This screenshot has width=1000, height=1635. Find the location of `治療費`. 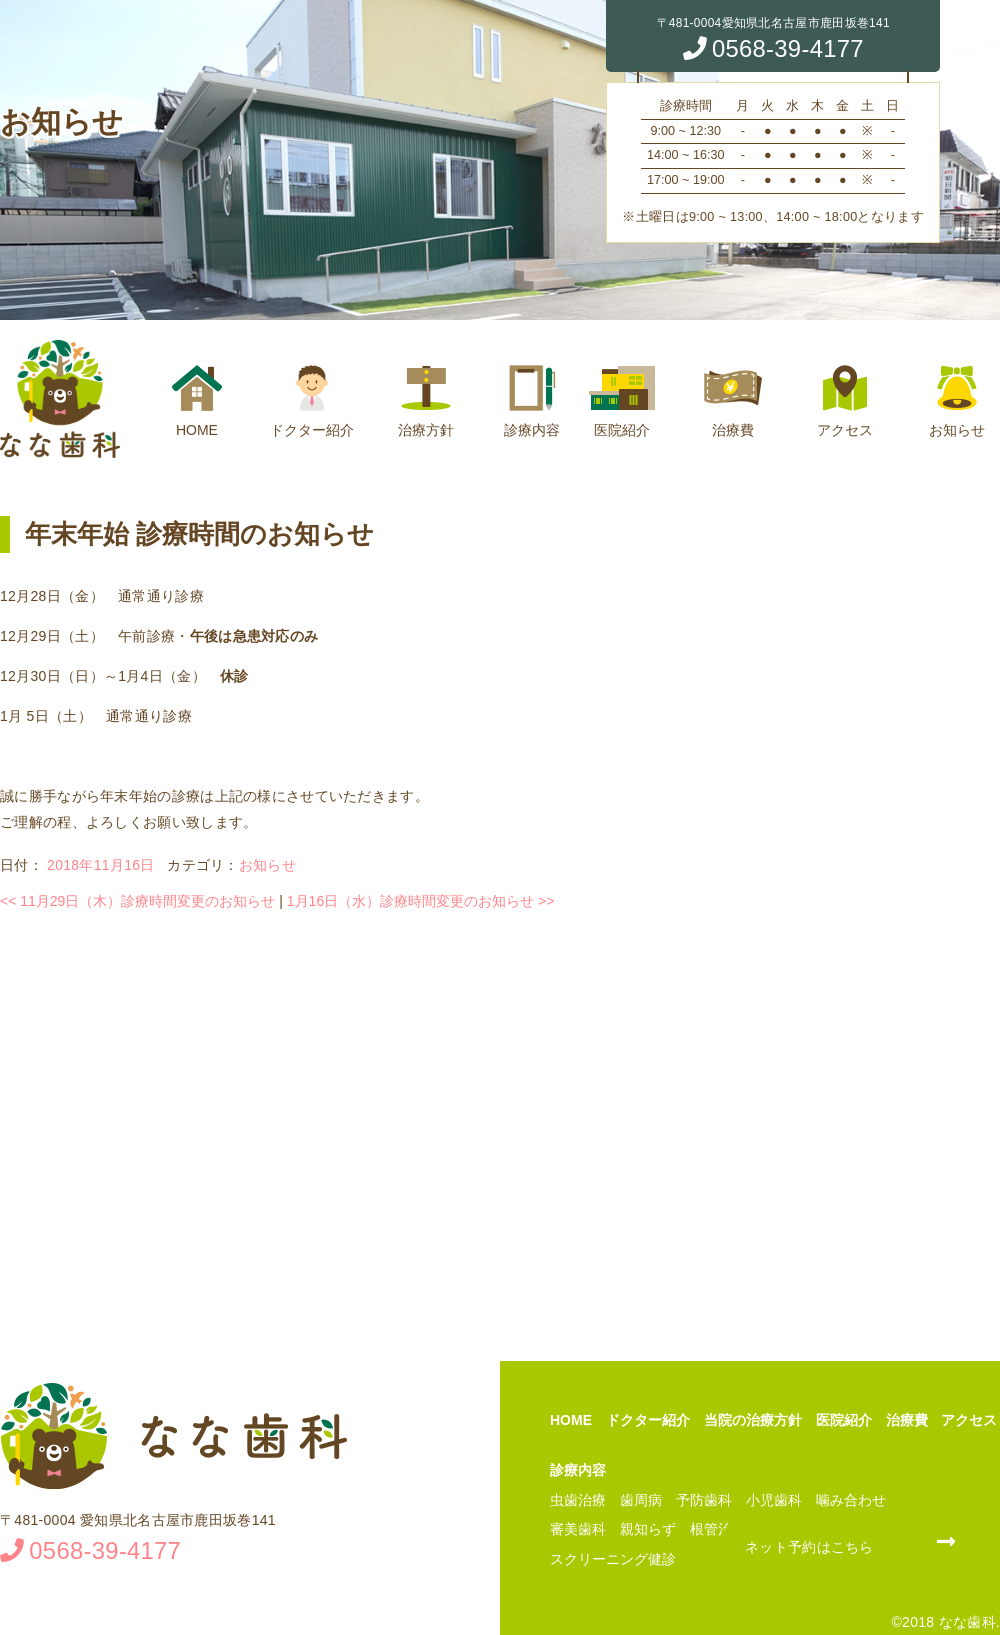

治療費 is located at coordinates (733, 401).